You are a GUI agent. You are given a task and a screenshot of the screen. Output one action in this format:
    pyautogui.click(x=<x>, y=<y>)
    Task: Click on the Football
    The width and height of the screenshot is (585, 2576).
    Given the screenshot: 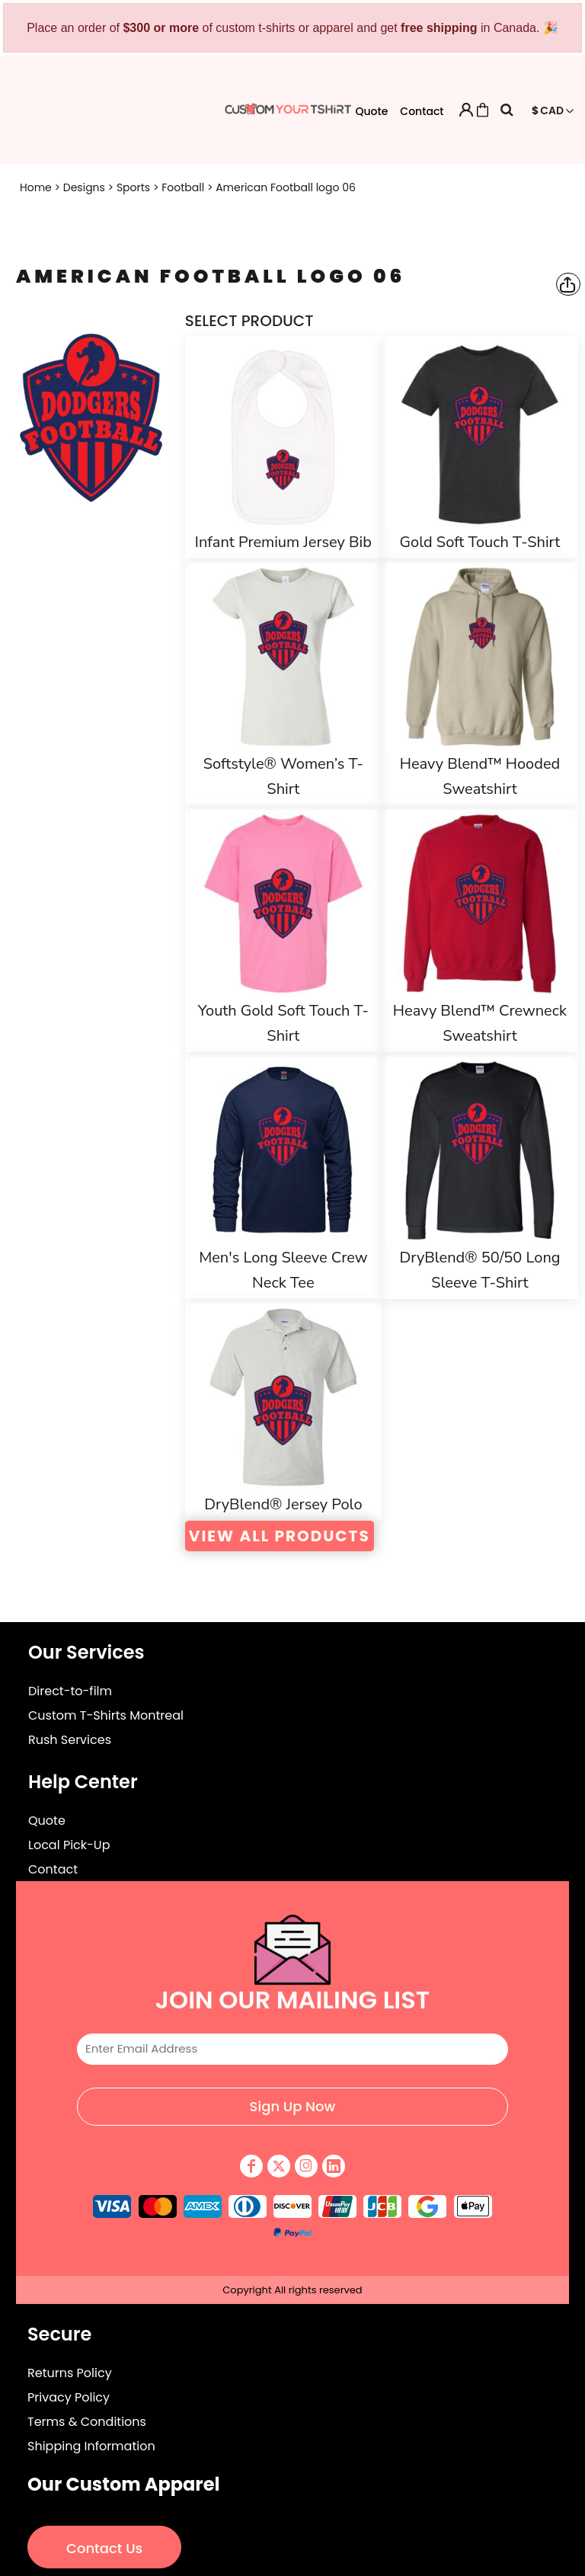 What is the action you would take?
    pyautogui.click(x=182, y=187)
    